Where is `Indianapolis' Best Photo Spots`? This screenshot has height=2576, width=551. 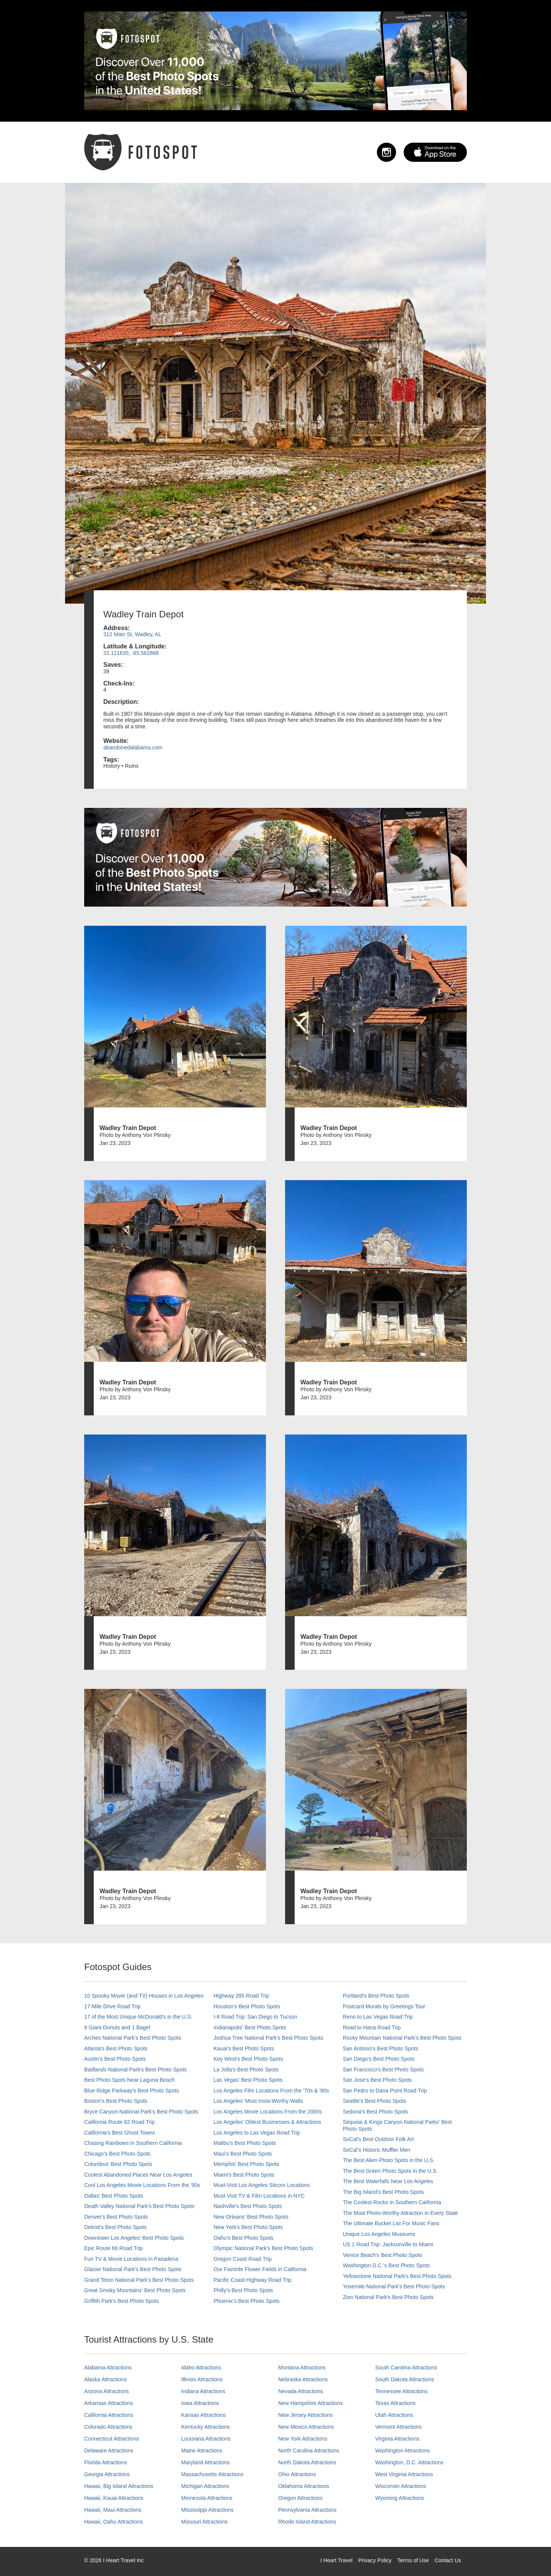
Indianapolis' Best Photo Spots is located at coordinates (250, 2027).